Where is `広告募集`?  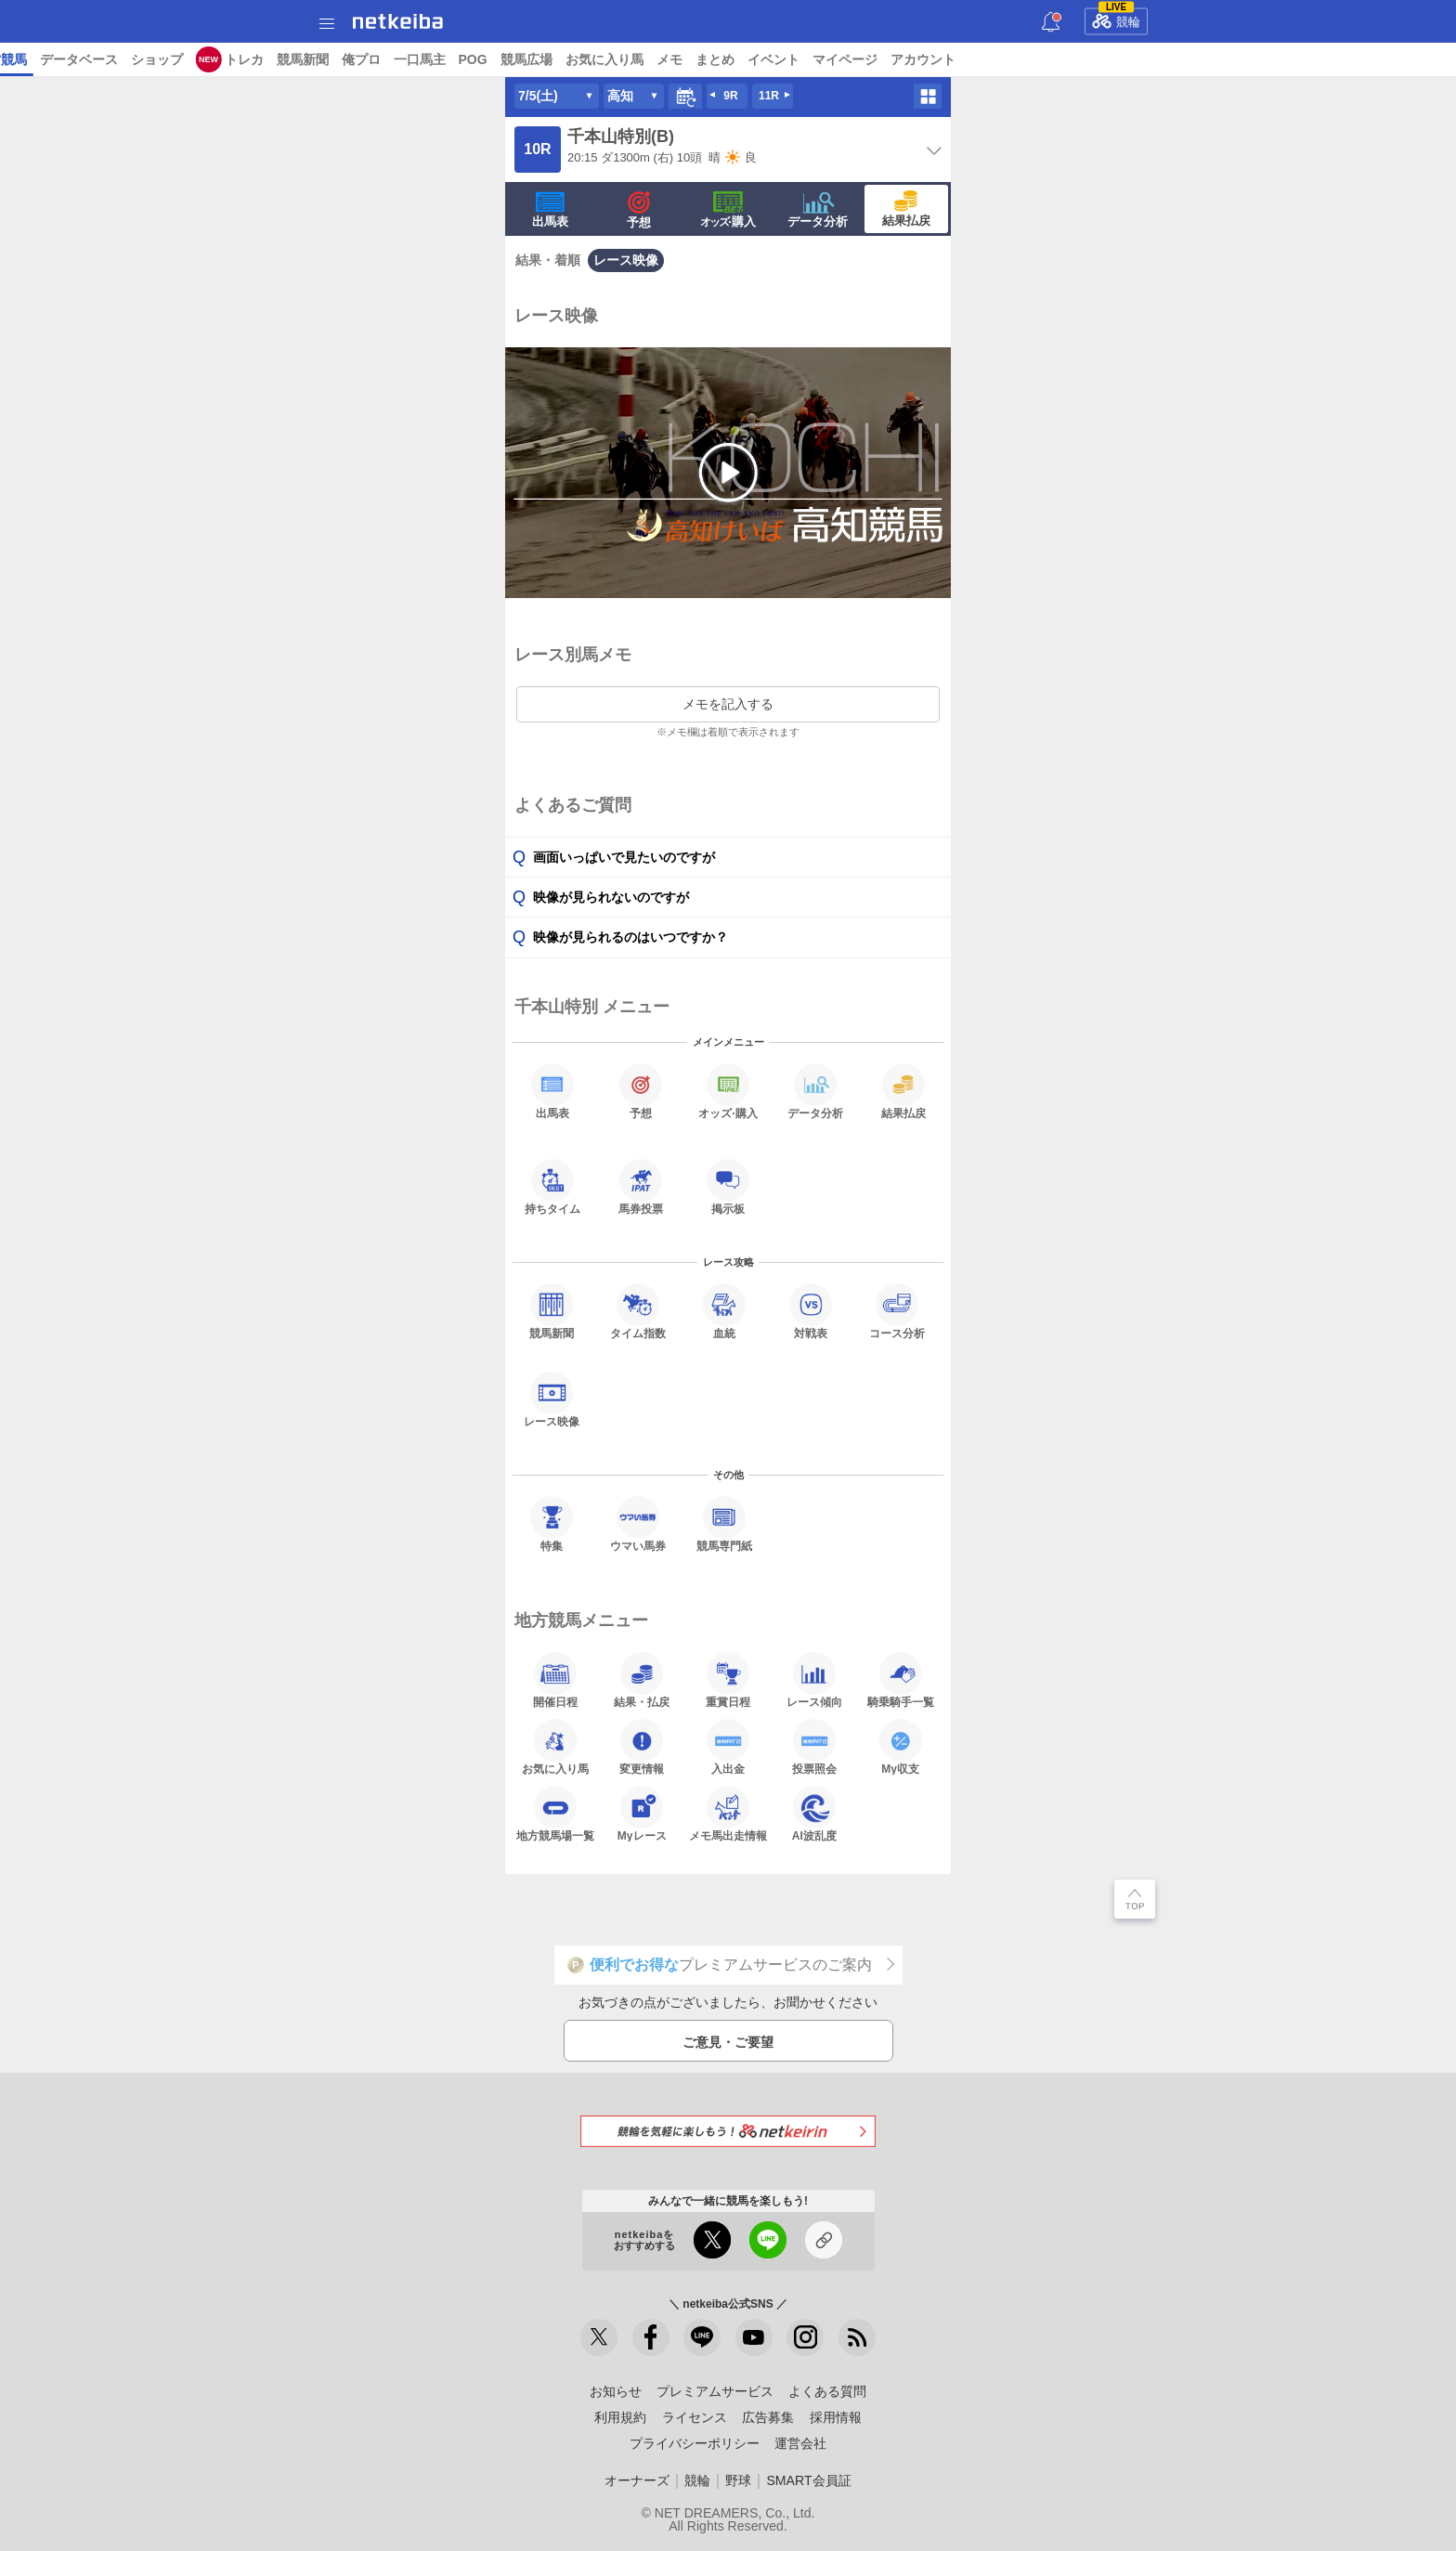 広告募集 is located at coordinates (768, 2417).